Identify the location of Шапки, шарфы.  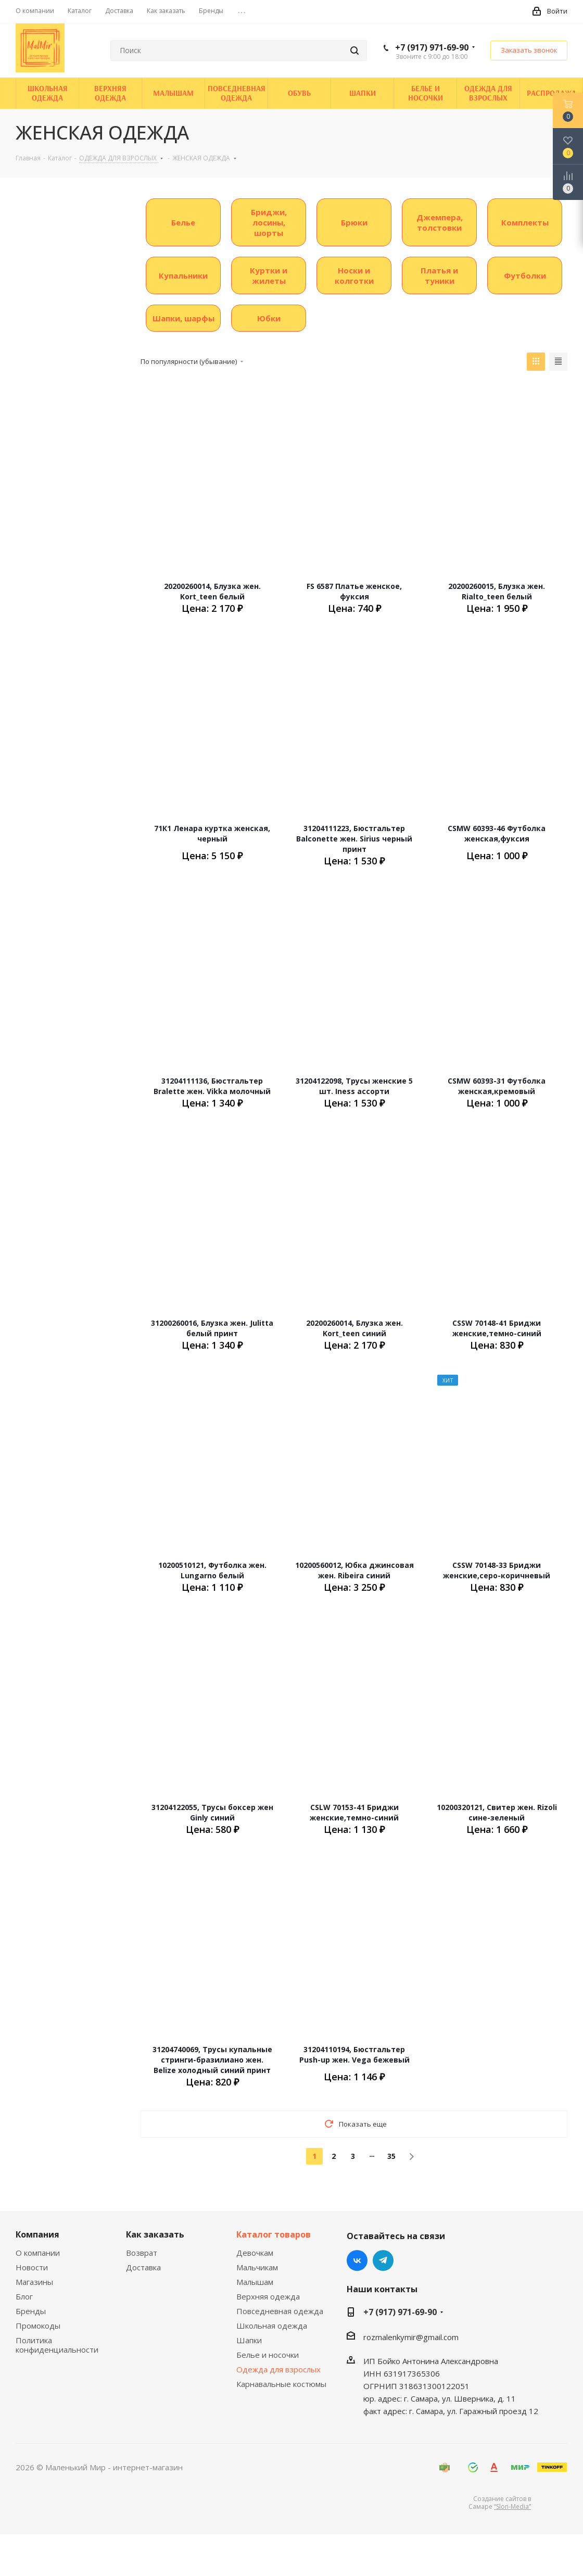
(183, 318).